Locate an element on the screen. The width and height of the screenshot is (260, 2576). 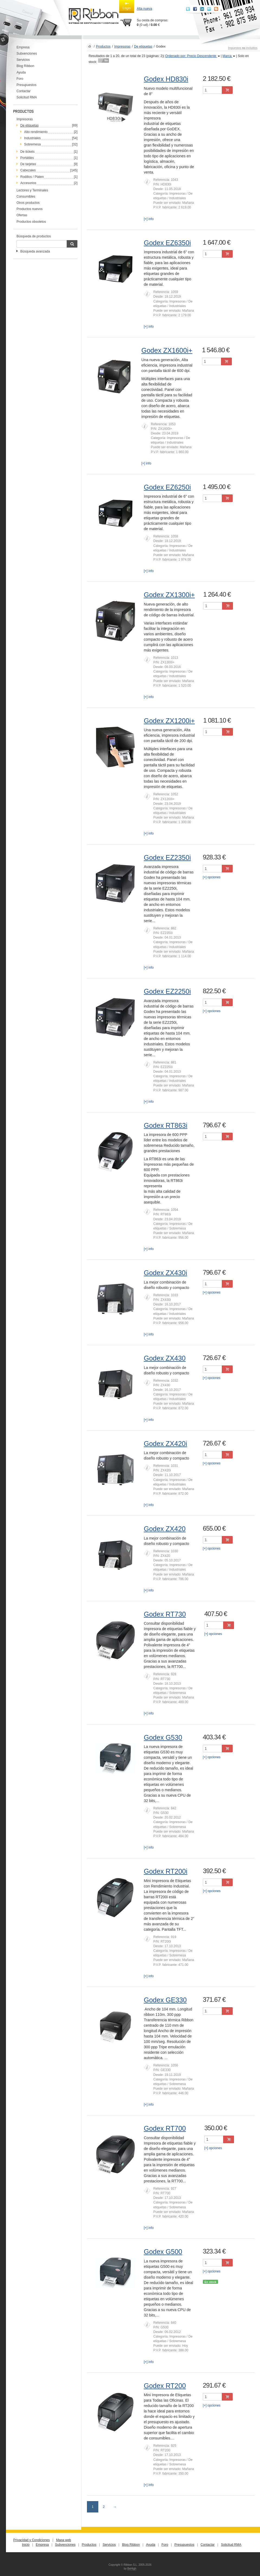
Subvenciones is located at coordinates (27, 53).